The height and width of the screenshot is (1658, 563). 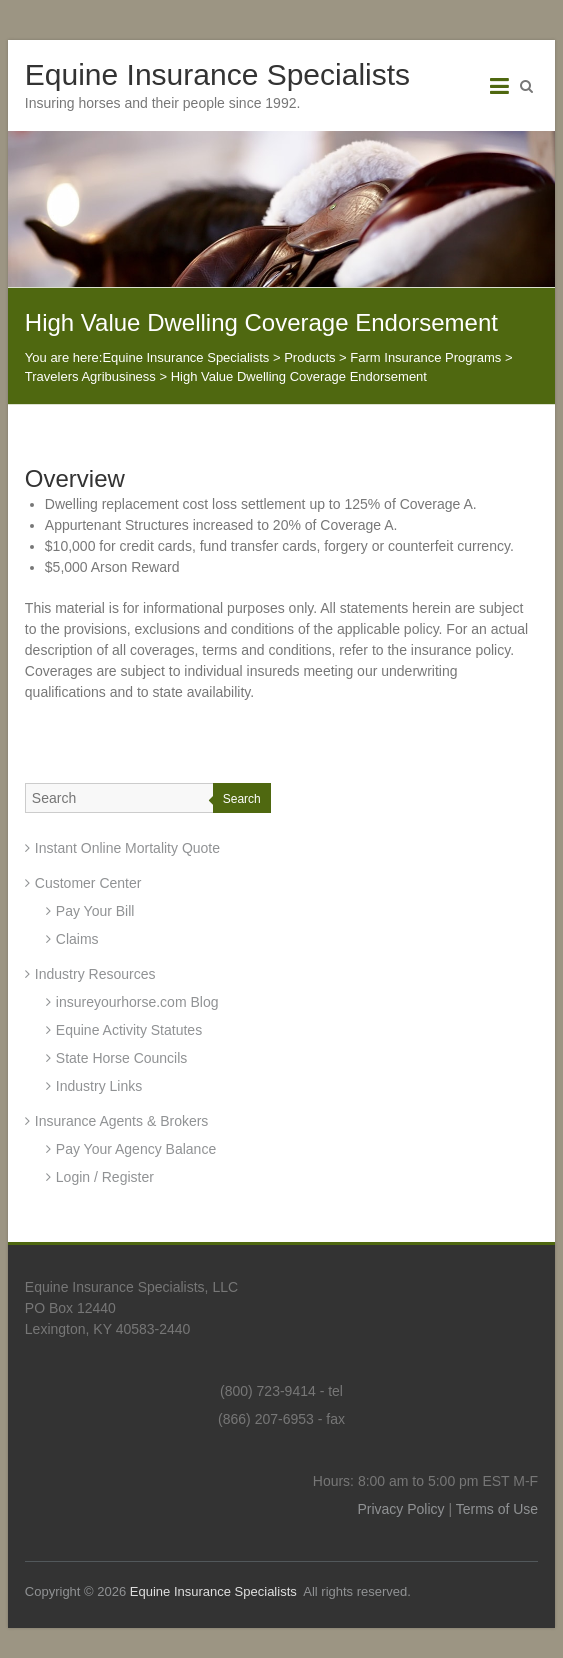 I want to click on State Horse Councils, so click(x=122, y=1058).